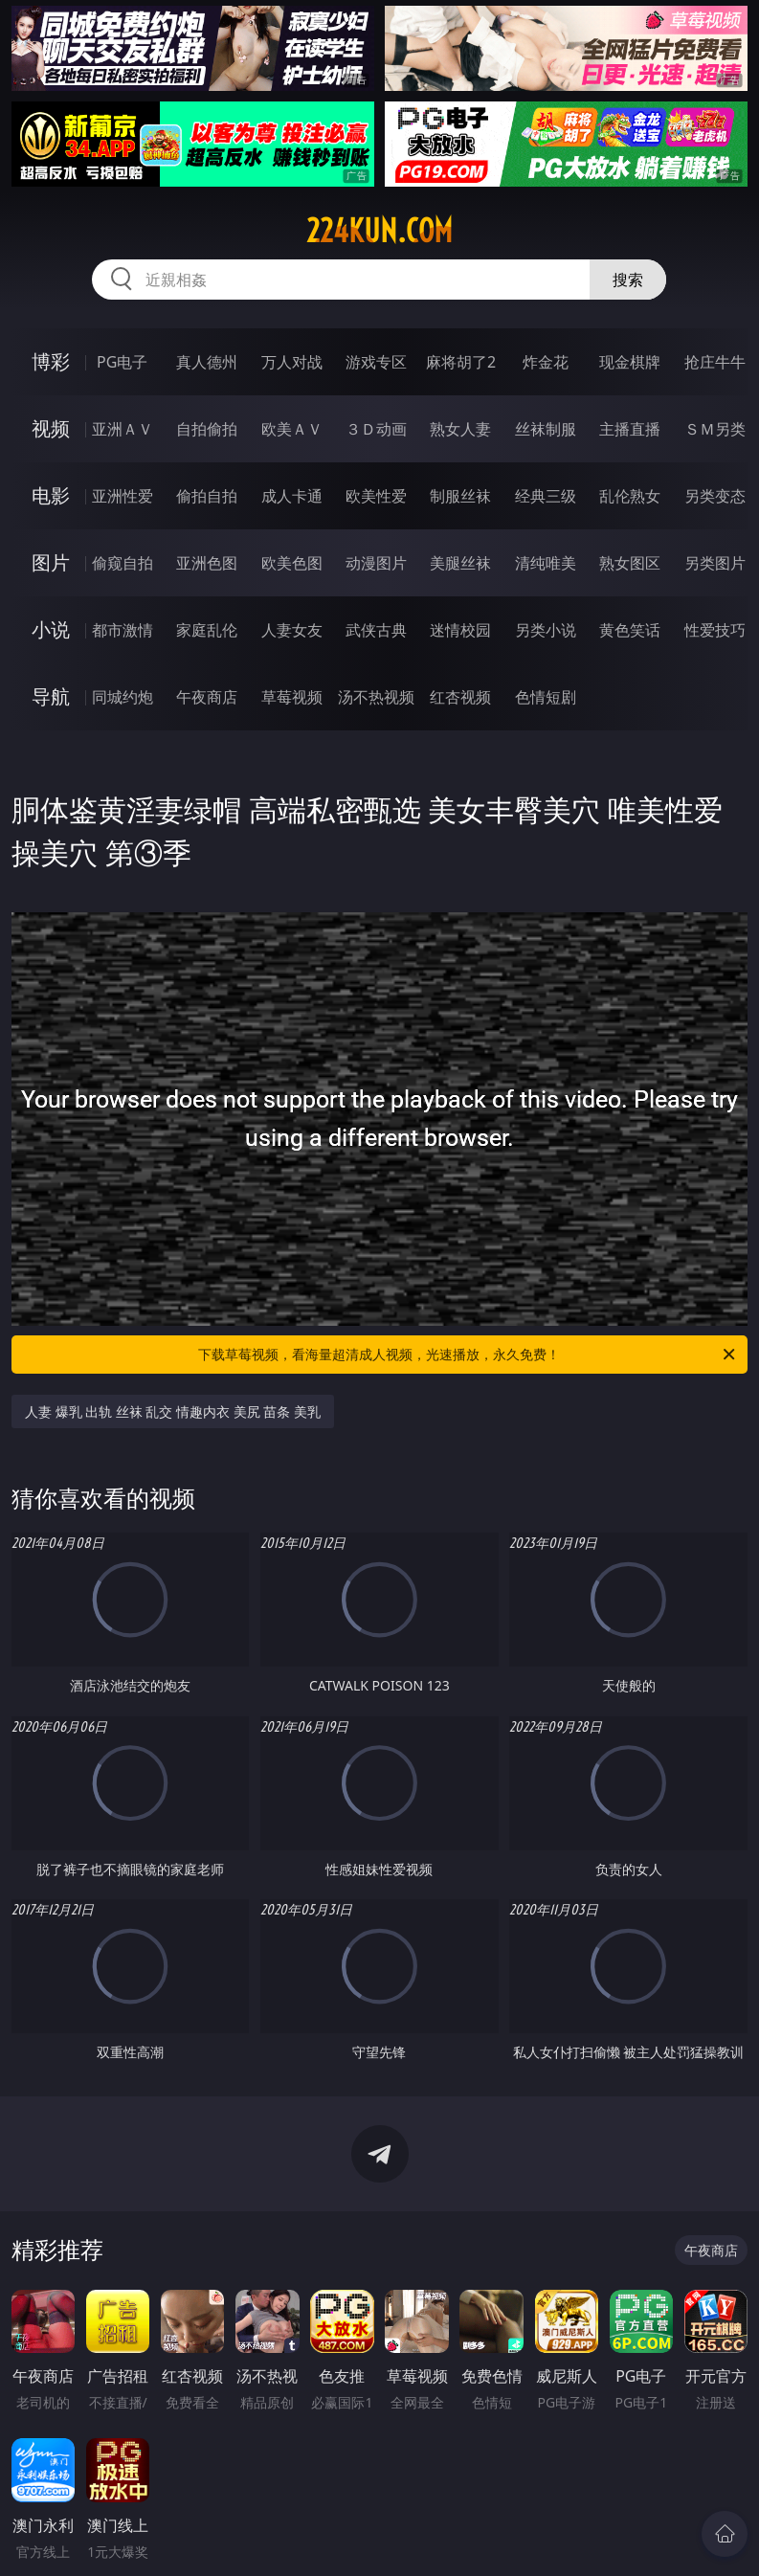 Image resolution: width=759 pixels, height=2576 pixels. Describe the element at coordinates (51, 629) in the screenshot. I see `小说` at that location.